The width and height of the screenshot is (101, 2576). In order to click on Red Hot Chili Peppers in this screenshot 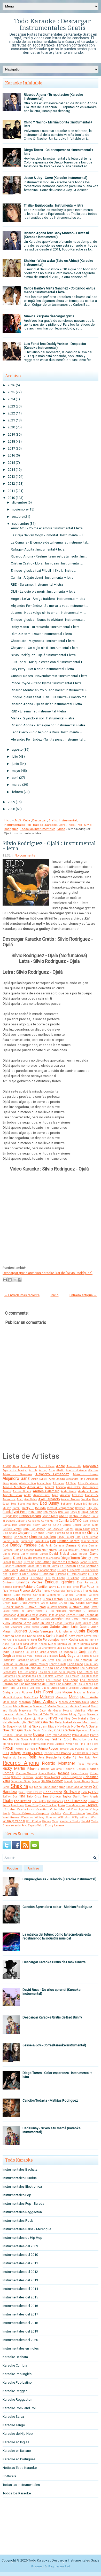, I will do `click(85, 1753)`.